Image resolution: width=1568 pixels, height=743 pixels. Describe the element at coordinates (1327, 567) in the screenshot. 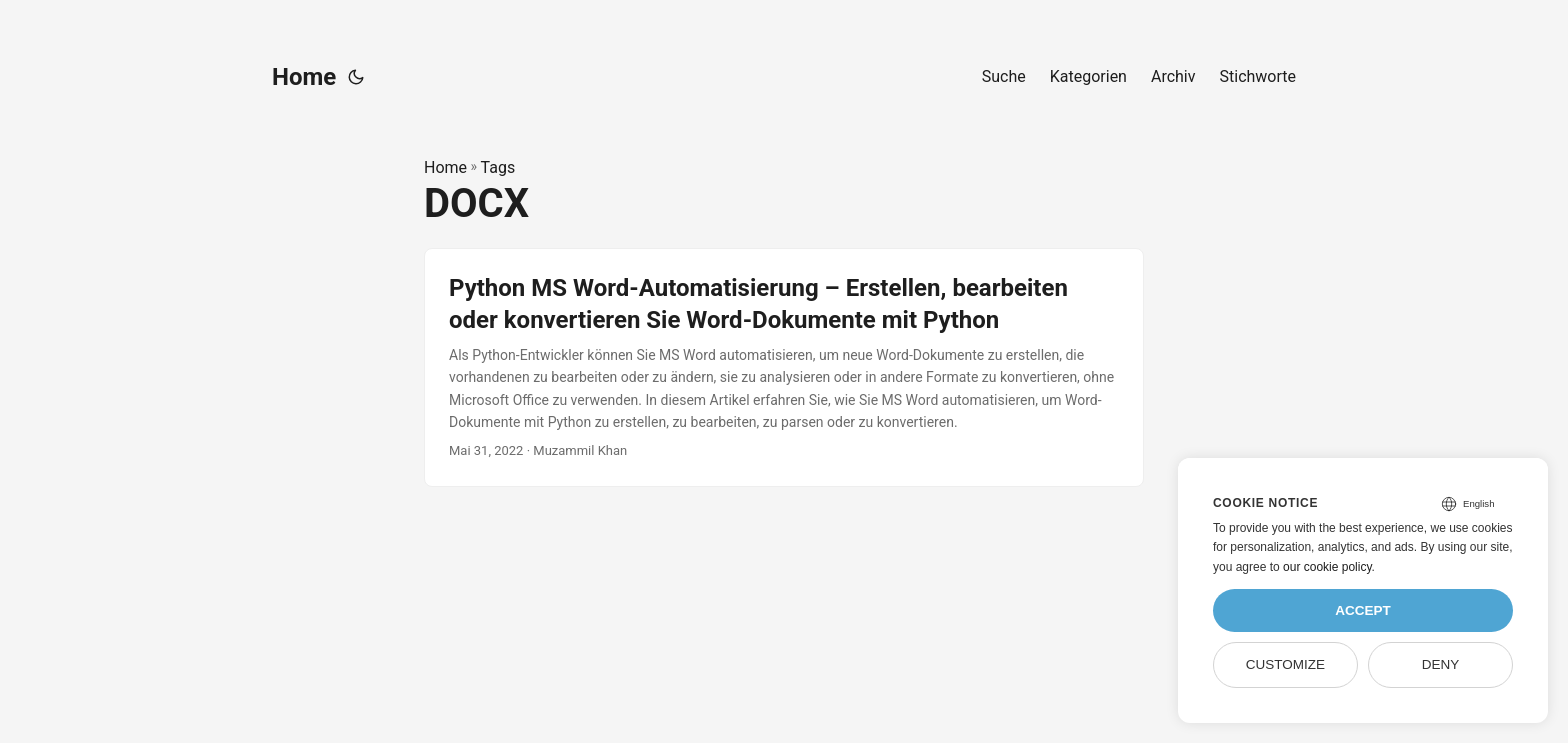

I see `our cookie policy` at that location.